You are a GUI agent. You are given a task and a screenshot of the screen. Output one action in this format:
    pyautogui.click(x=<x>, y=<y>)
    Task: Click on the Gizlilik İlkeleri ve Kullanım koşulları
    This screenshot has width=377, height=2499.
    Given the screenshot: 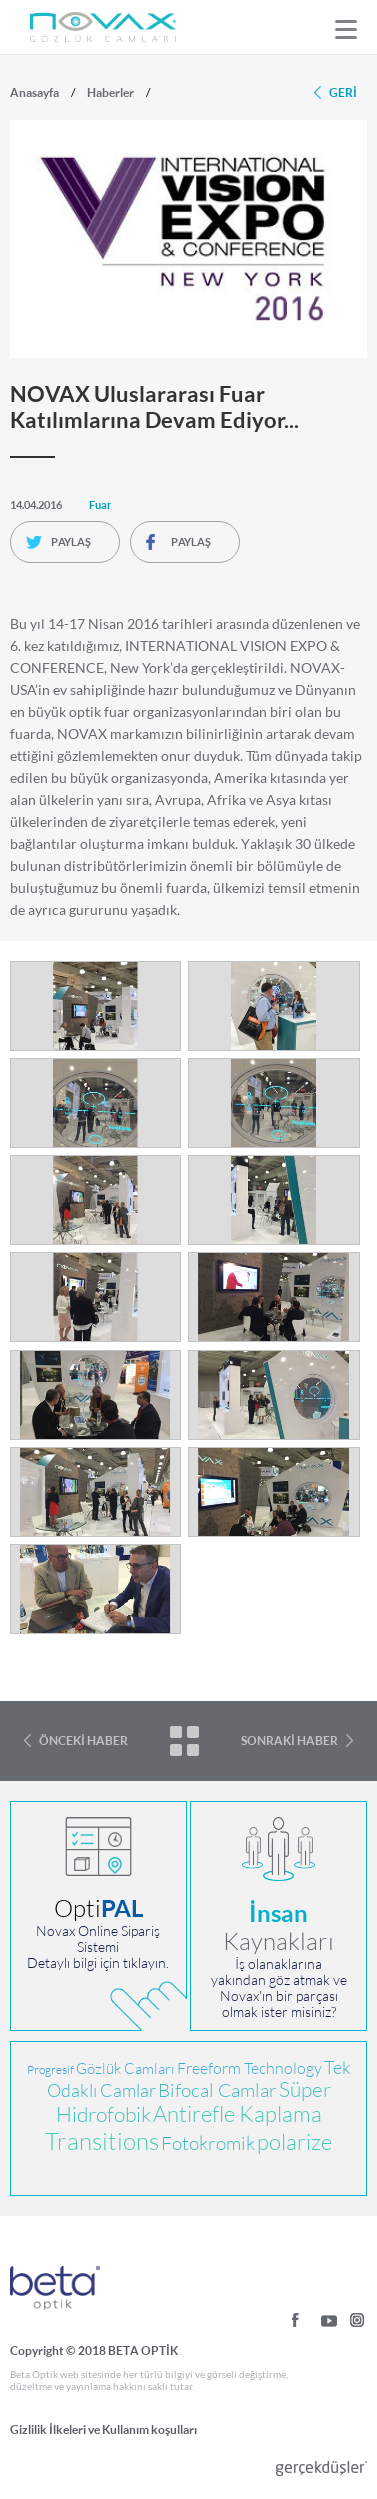 What is the action you would take?
    pyautogui.click(x=103, y=2429)
    